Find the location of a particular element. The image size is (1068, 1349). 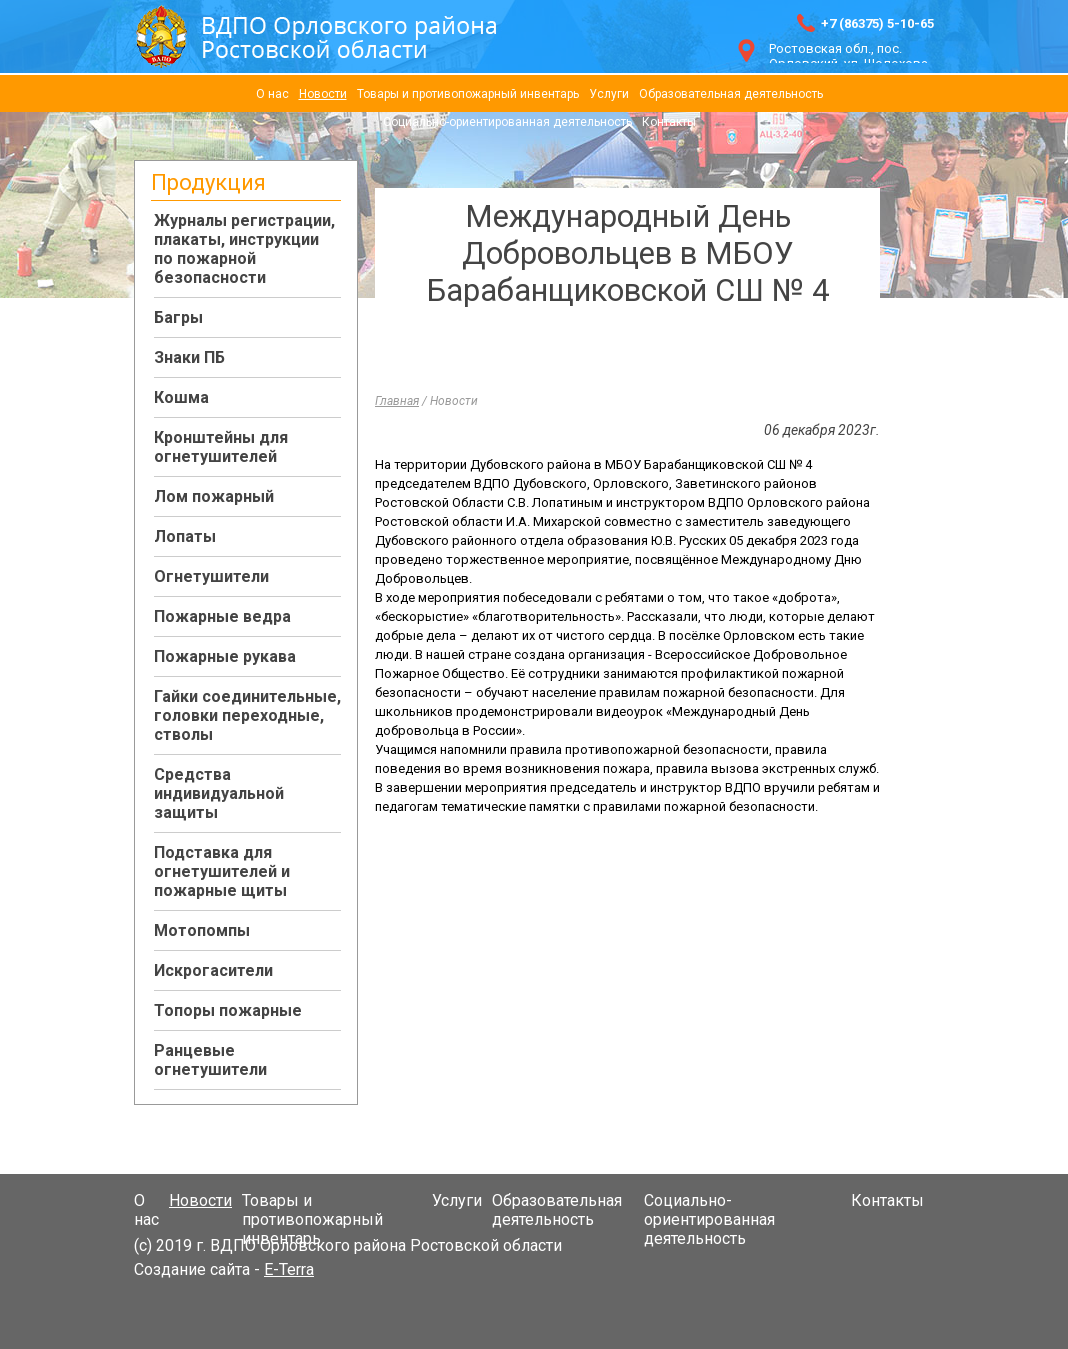

Средства индивидуальной защиты is located at coordinates (219, 793).